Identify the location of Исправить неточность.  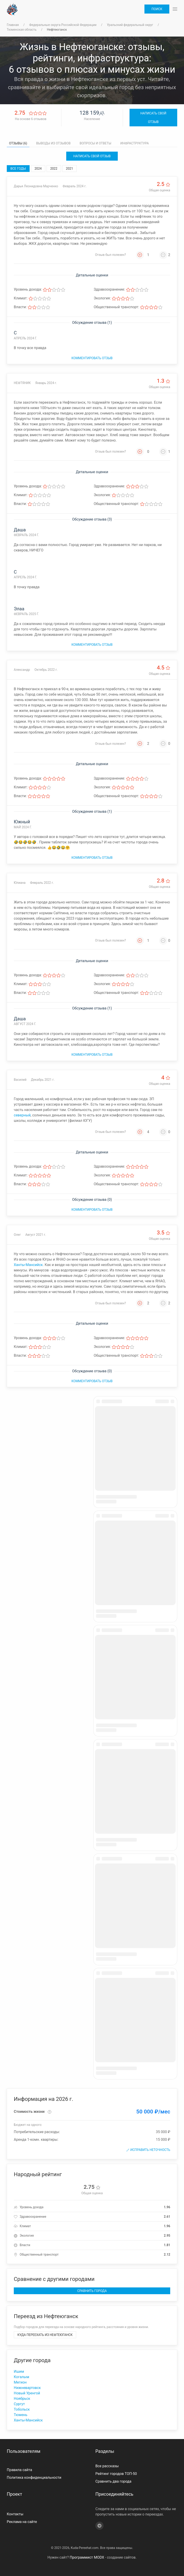
(148, 2150).